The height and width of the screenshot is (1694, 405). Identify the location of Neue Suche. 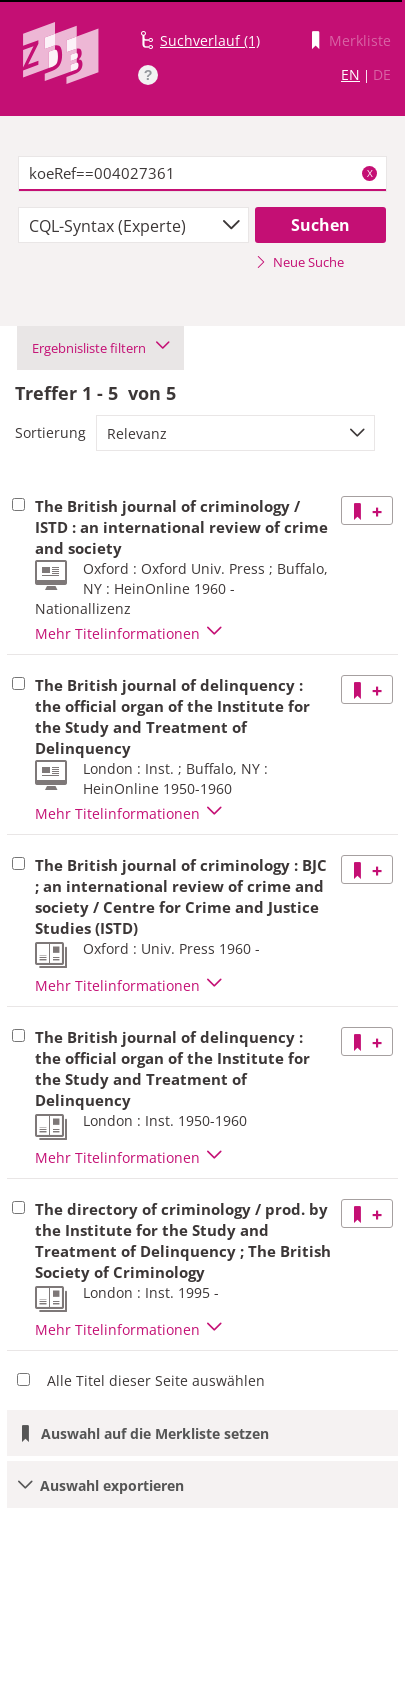
(299, 262).